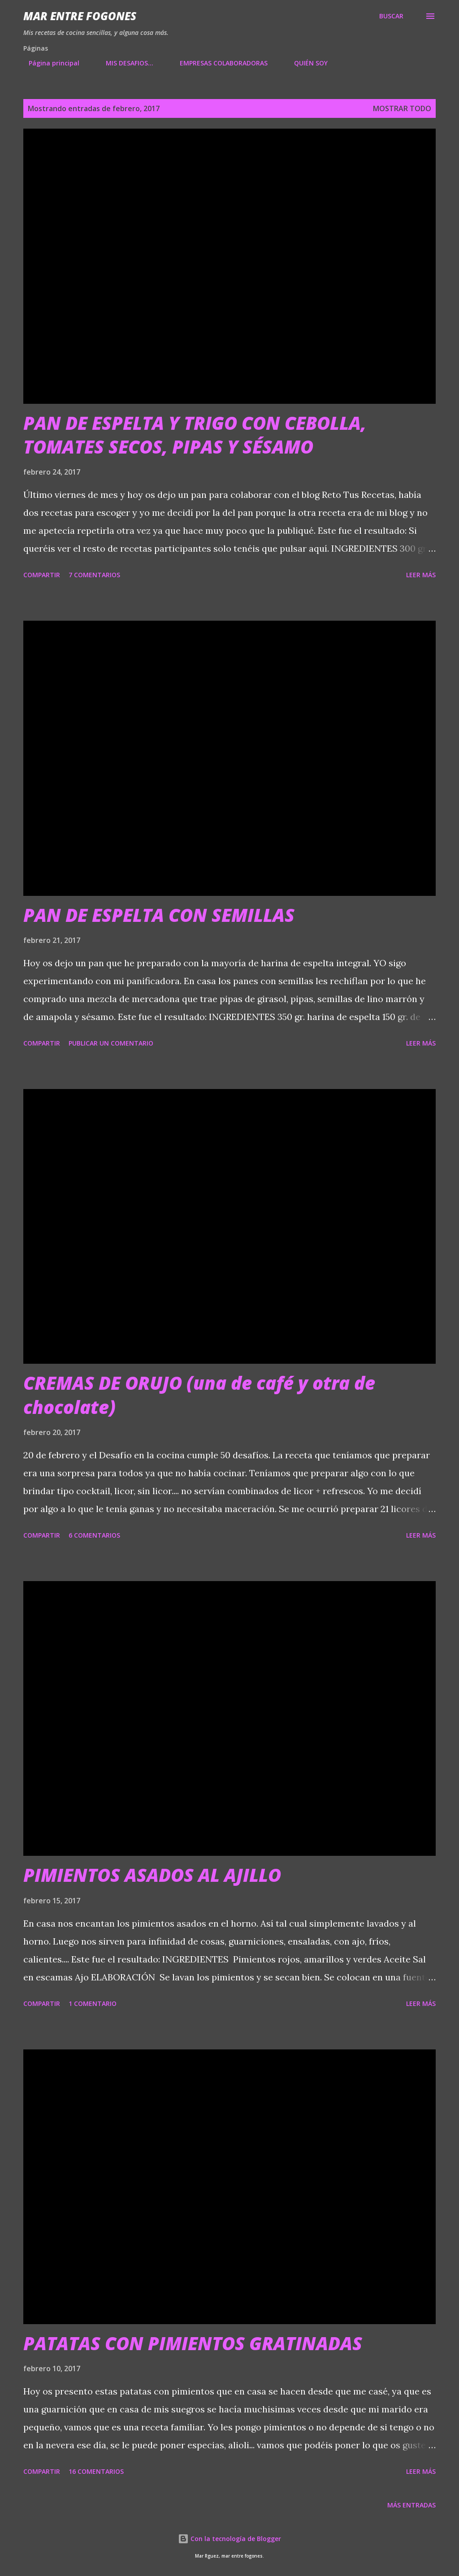 Image resolution: width=459 pixels, height=2576 pixels. I want to click on 1 comentario, so click(93, 2003).